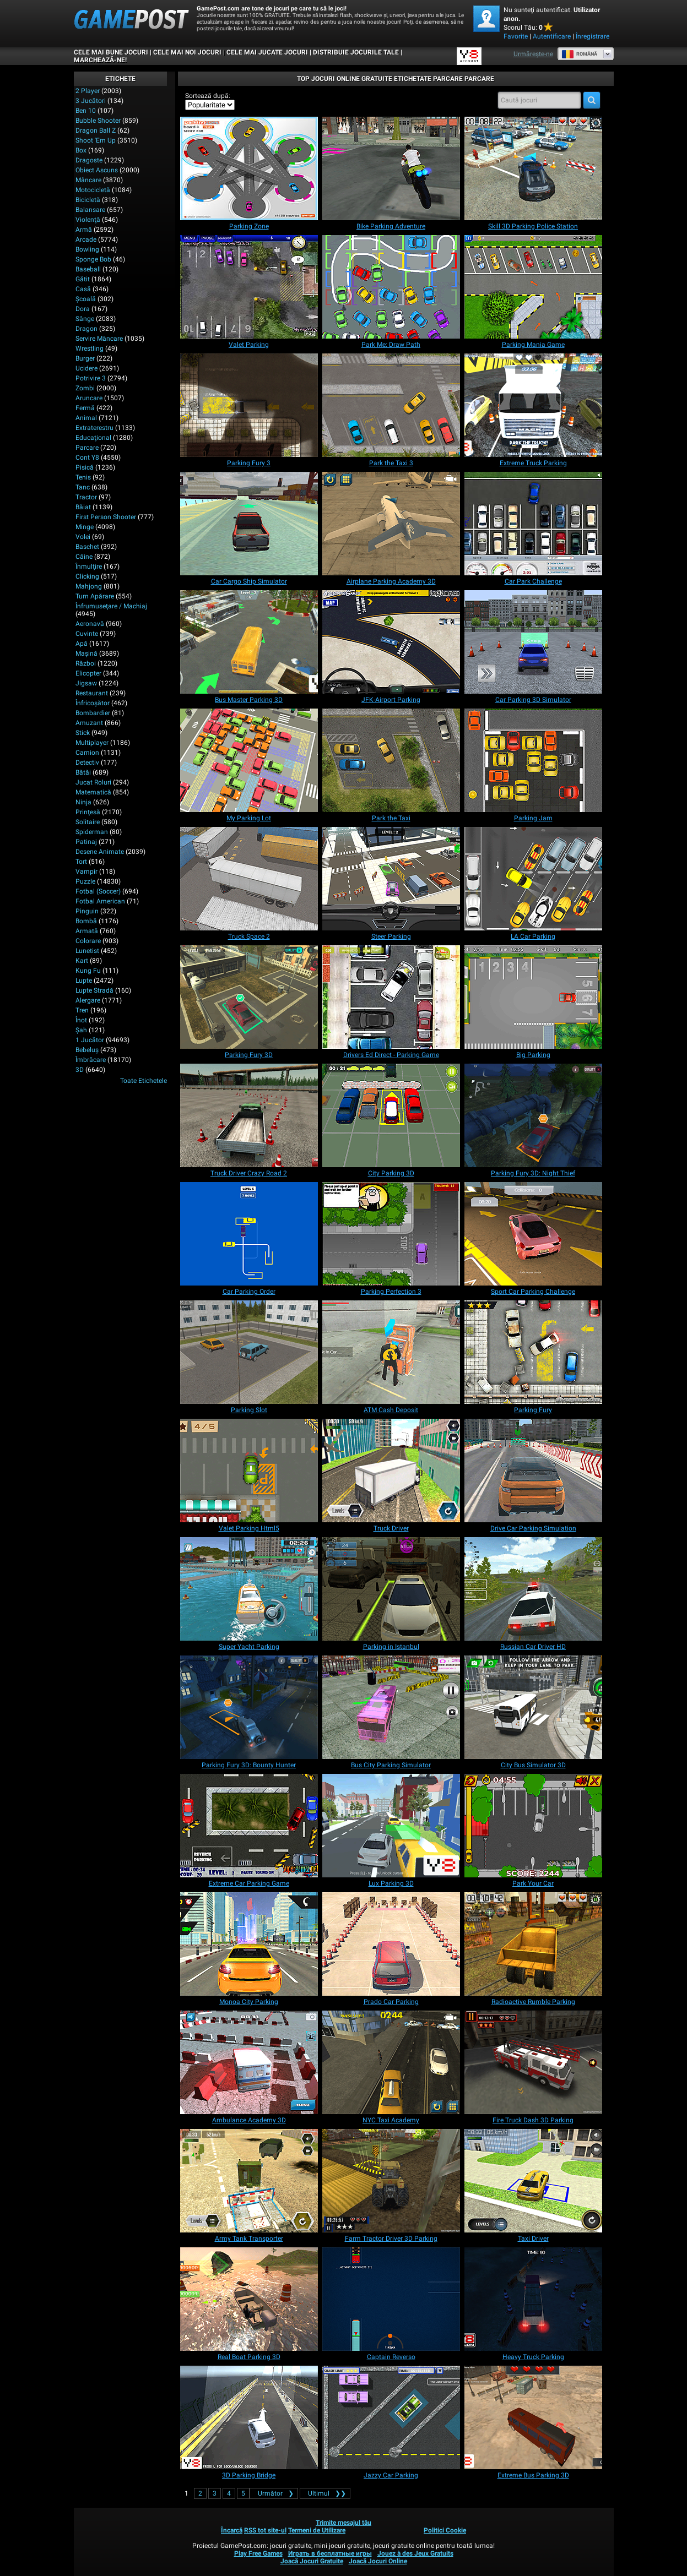 Image resolution: width=687 pixels, height=2576 pixels. I want to click on [Park the Taxi], so click(391, 760).